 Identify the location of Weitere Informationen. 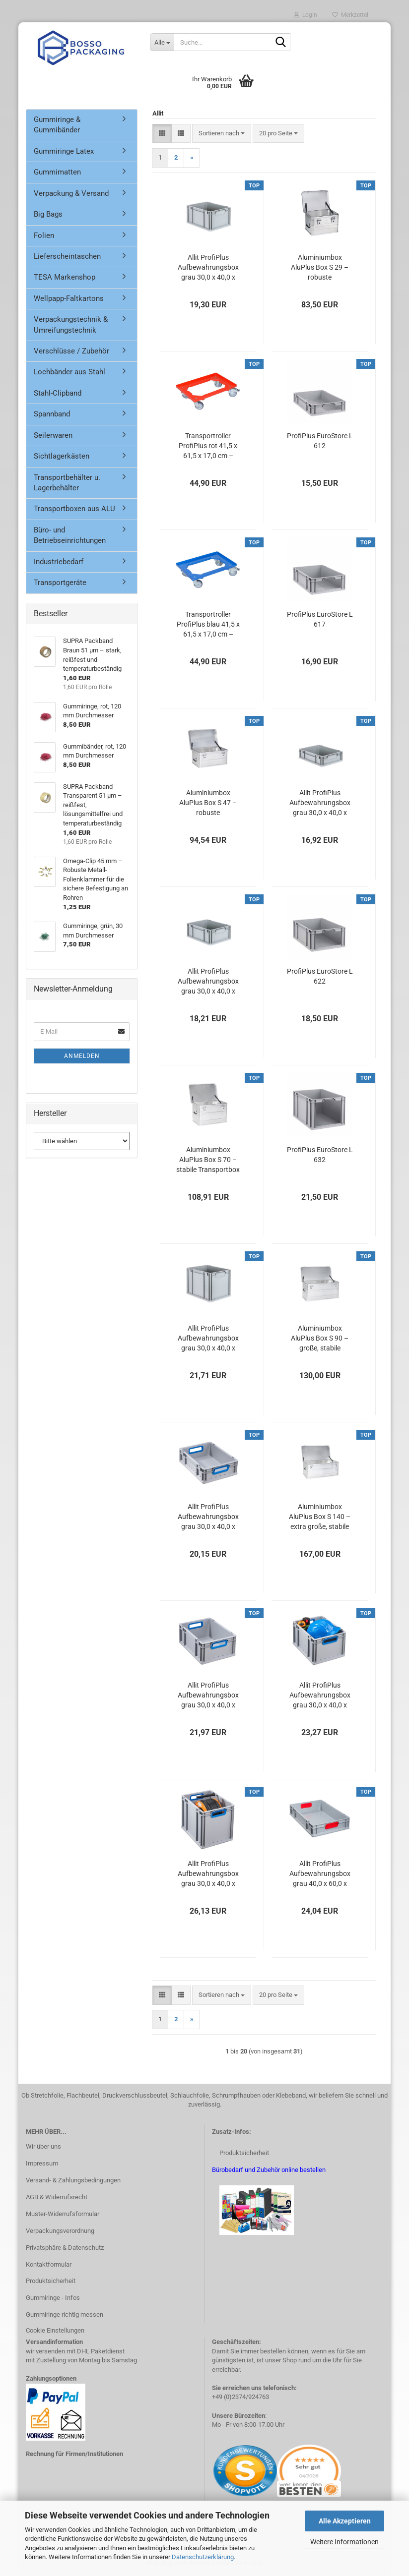
(344, 2542).